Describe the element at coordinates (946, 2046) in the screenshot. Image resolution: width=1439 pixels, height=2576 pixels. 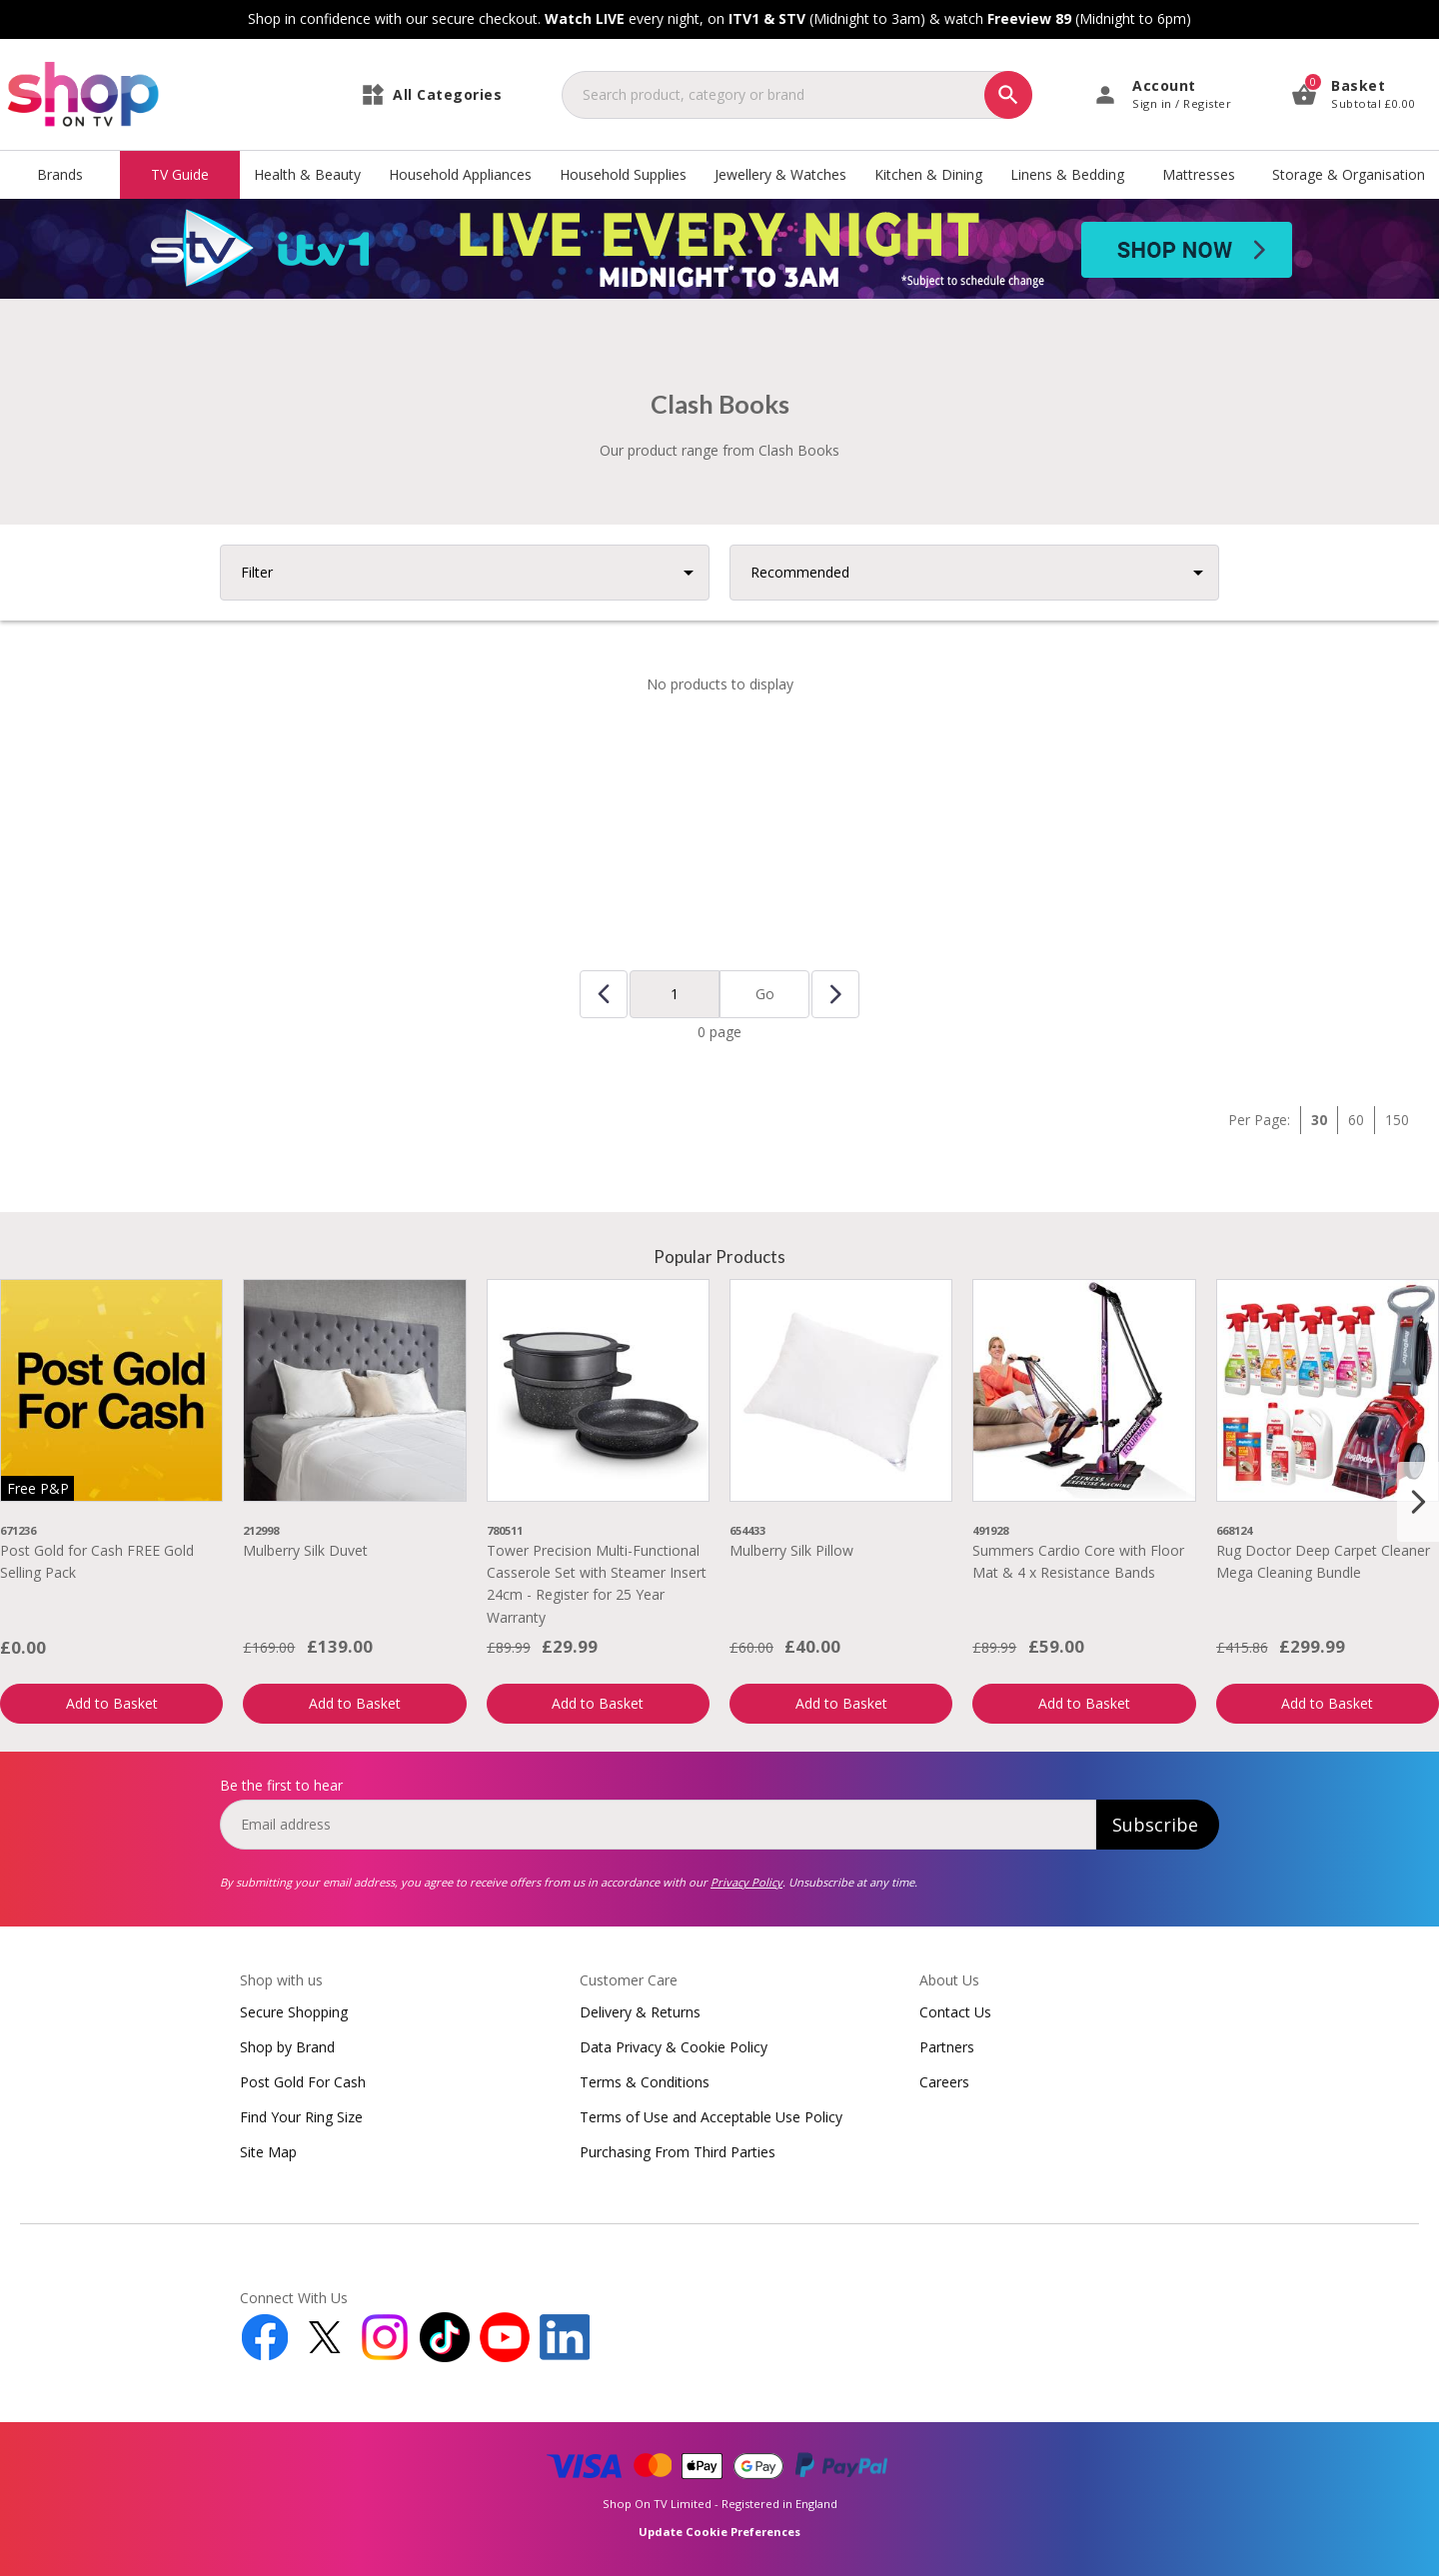
I see `Partners` at that location.